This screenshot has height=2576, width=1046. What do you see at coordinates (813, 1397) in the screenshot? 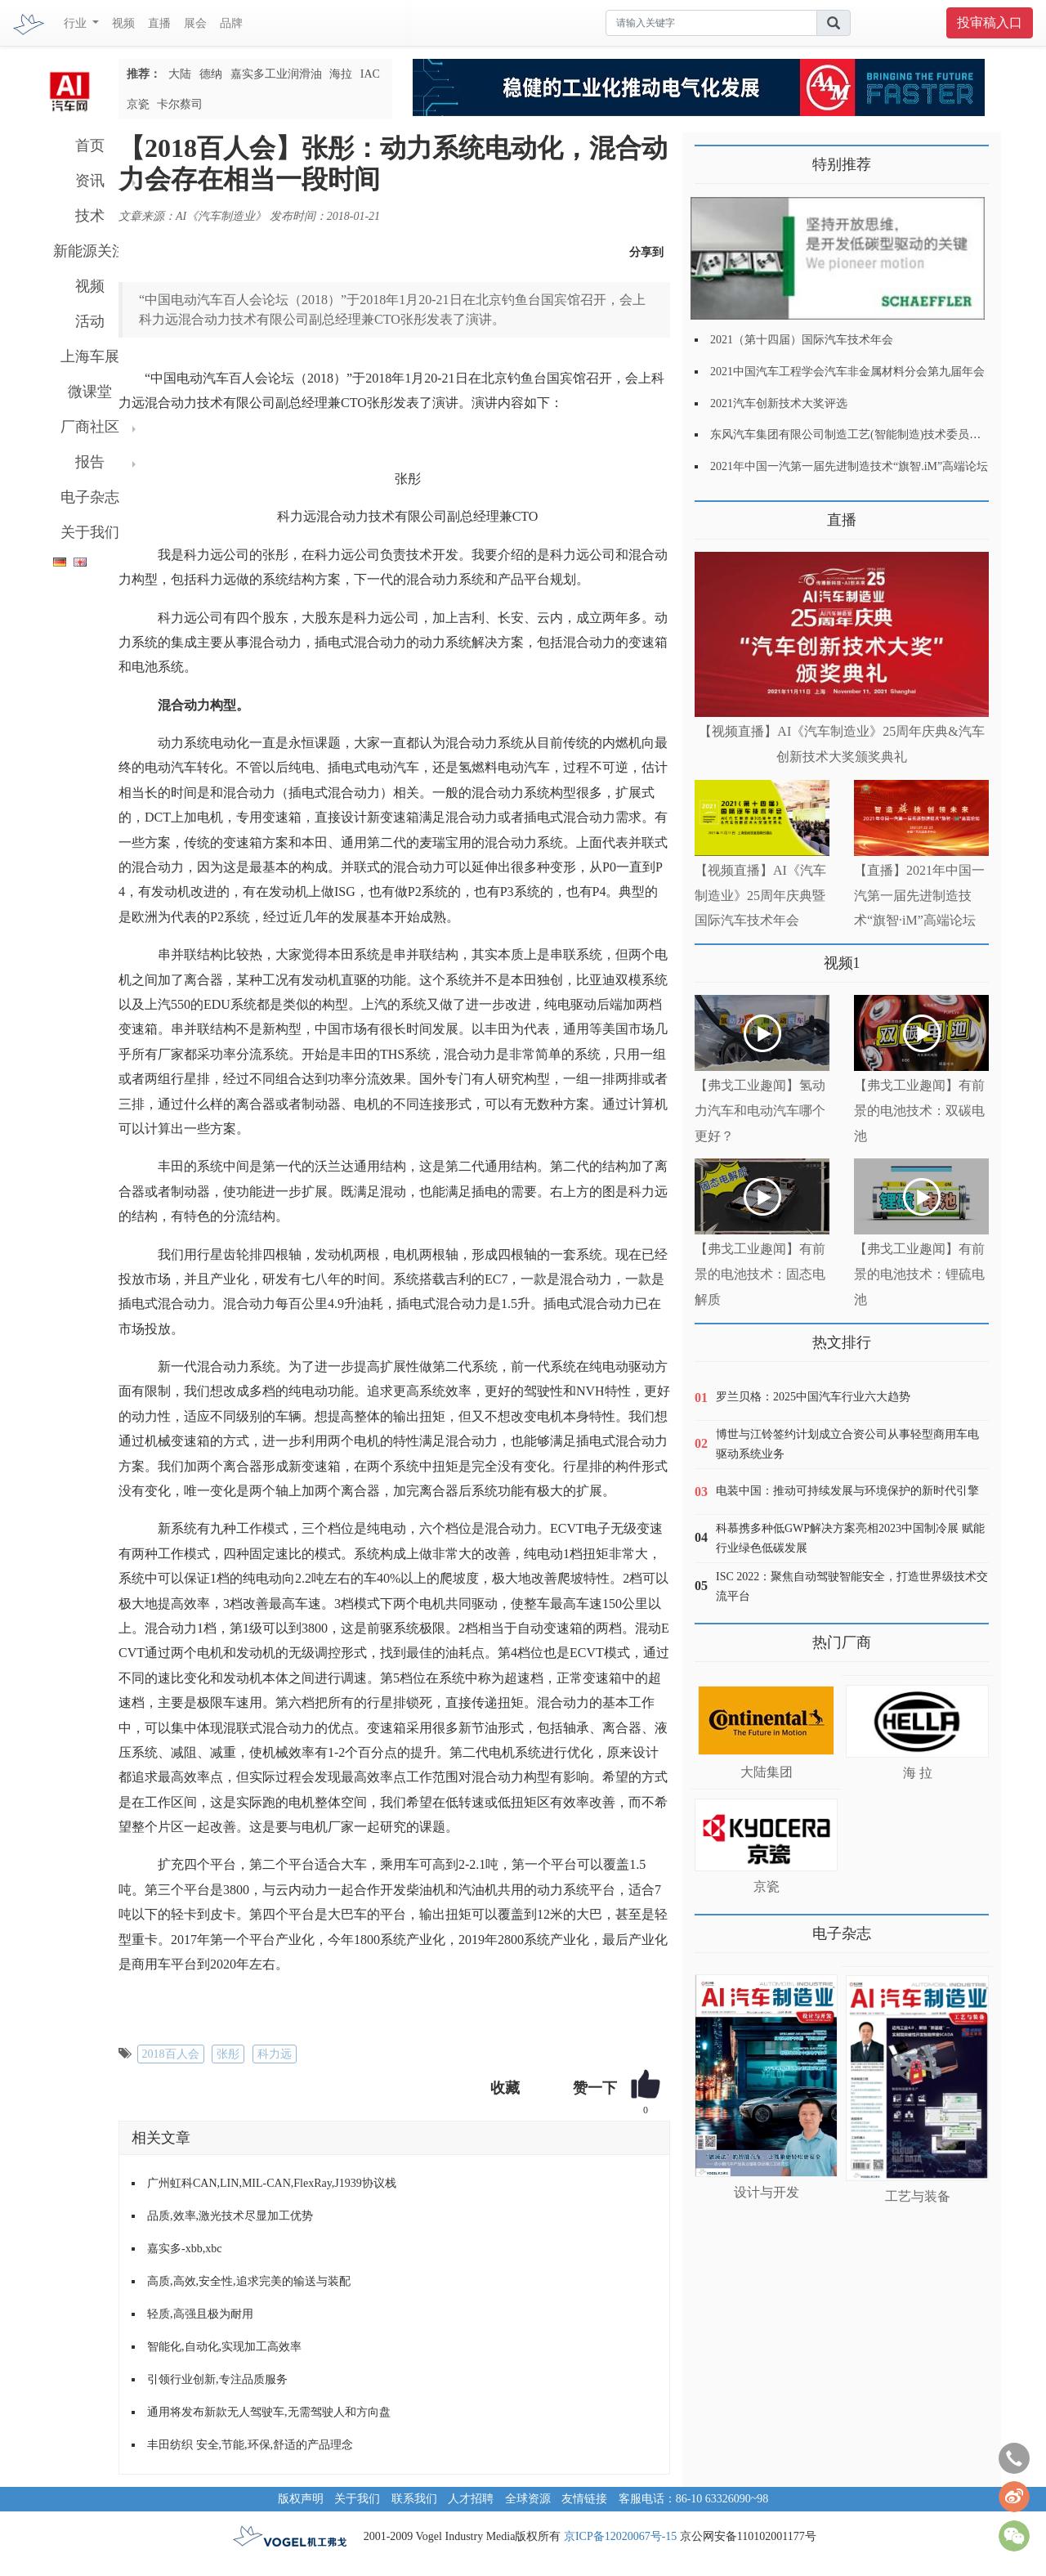
I see `罗兰贝格：2025中国汽车行业六大趋势` at bounding box center [813, 1397].